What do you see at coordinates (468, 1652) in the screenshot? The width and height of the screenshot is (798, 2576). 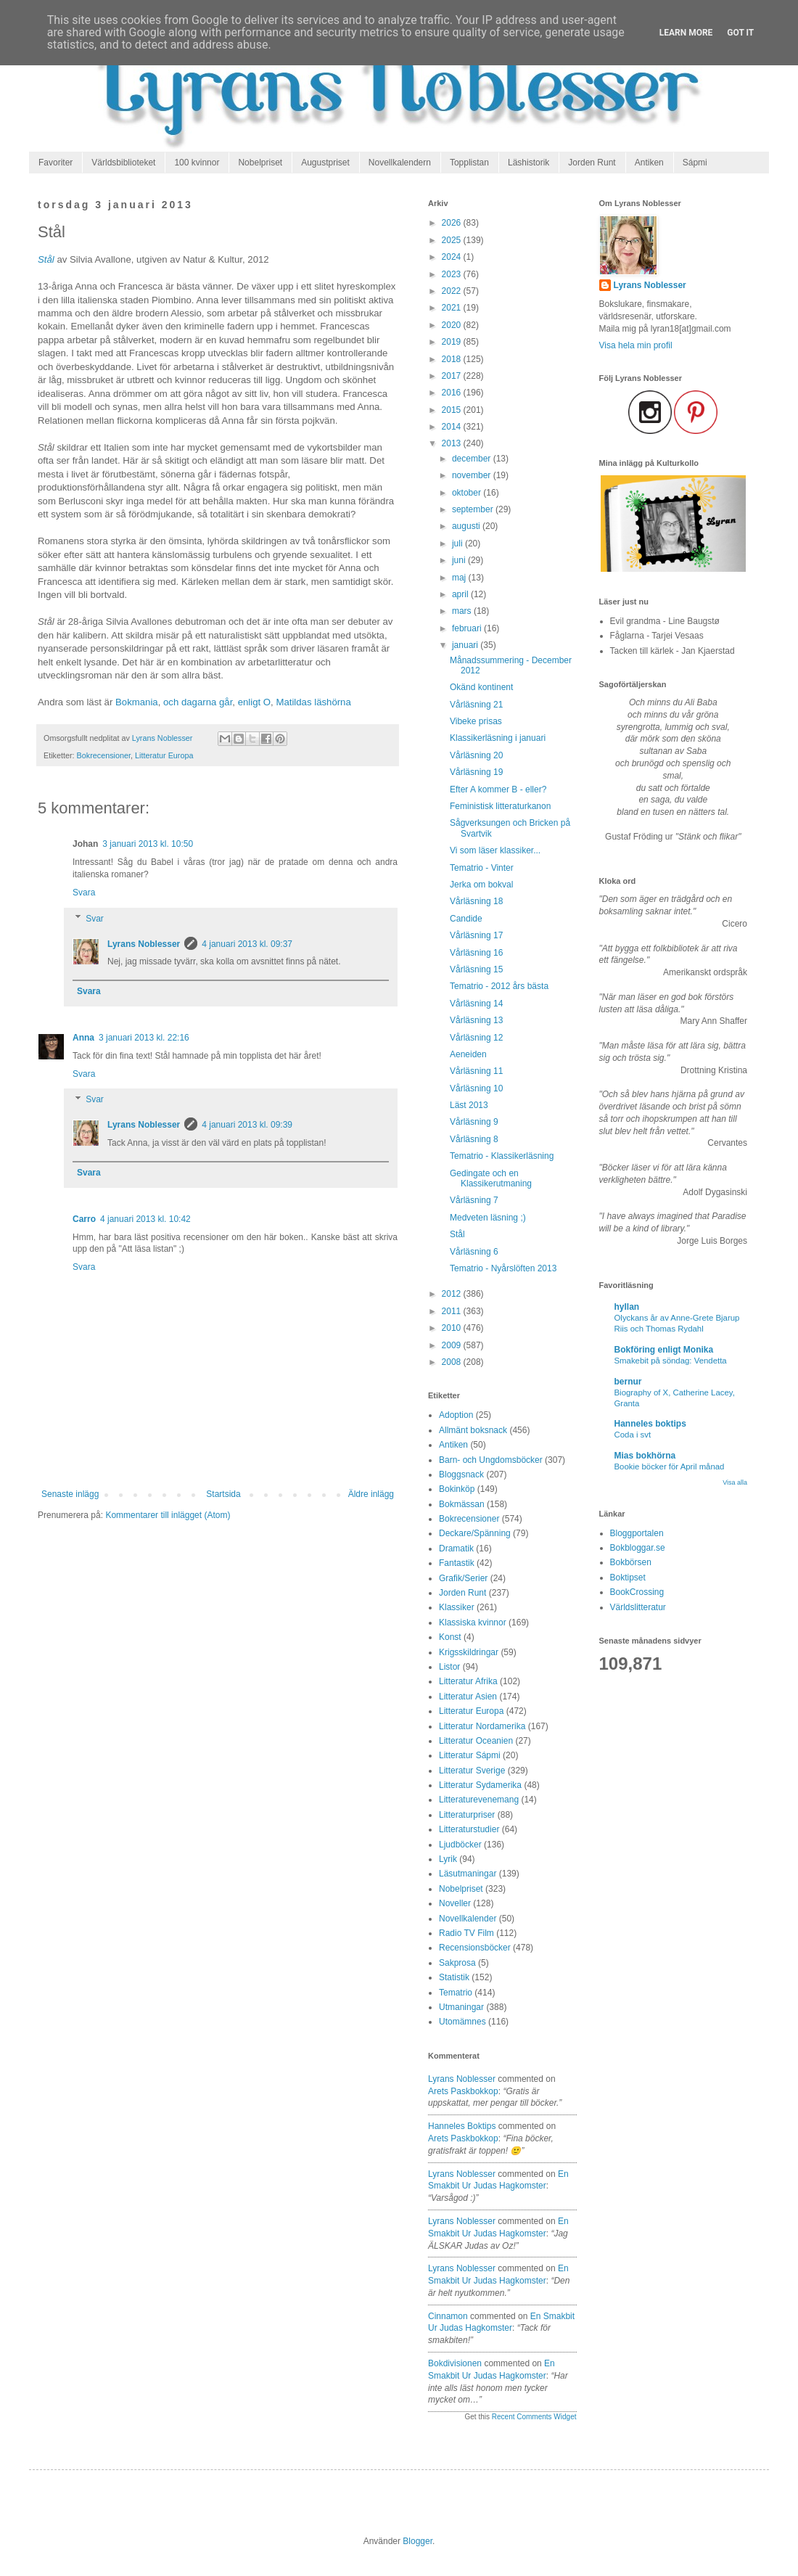 I see `Krigsskildringar` at bounding box center [468, 1652].